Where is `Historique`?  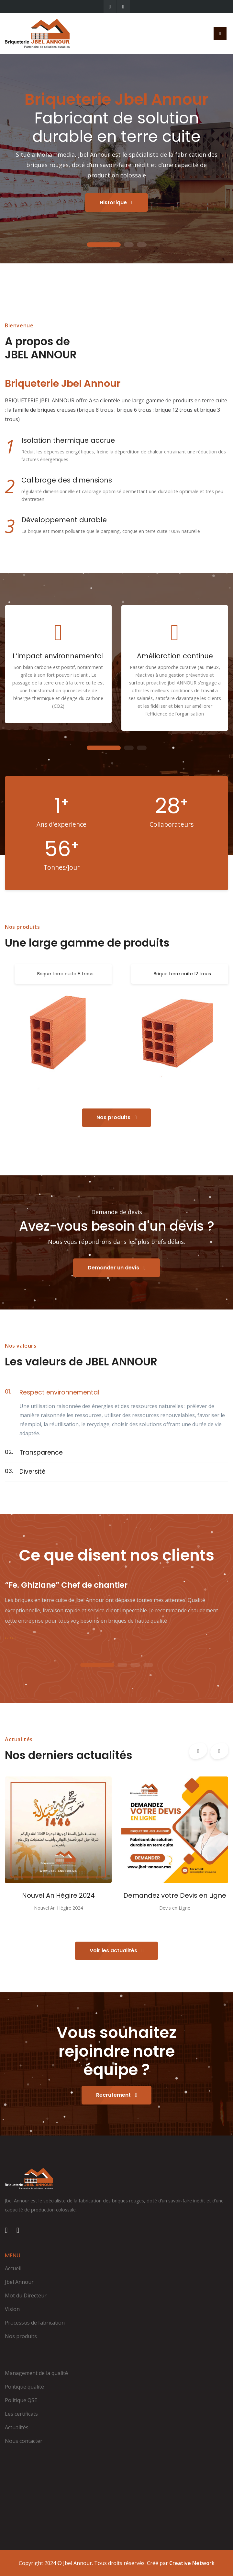 Historique is located at coordinates (116, 202).